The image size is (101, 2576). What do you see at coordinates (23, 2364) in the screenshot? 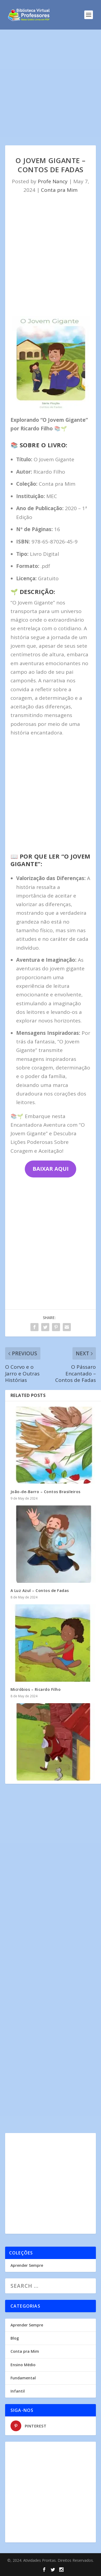
I see `Ensino Médio` at bounding box center [23, 2364].